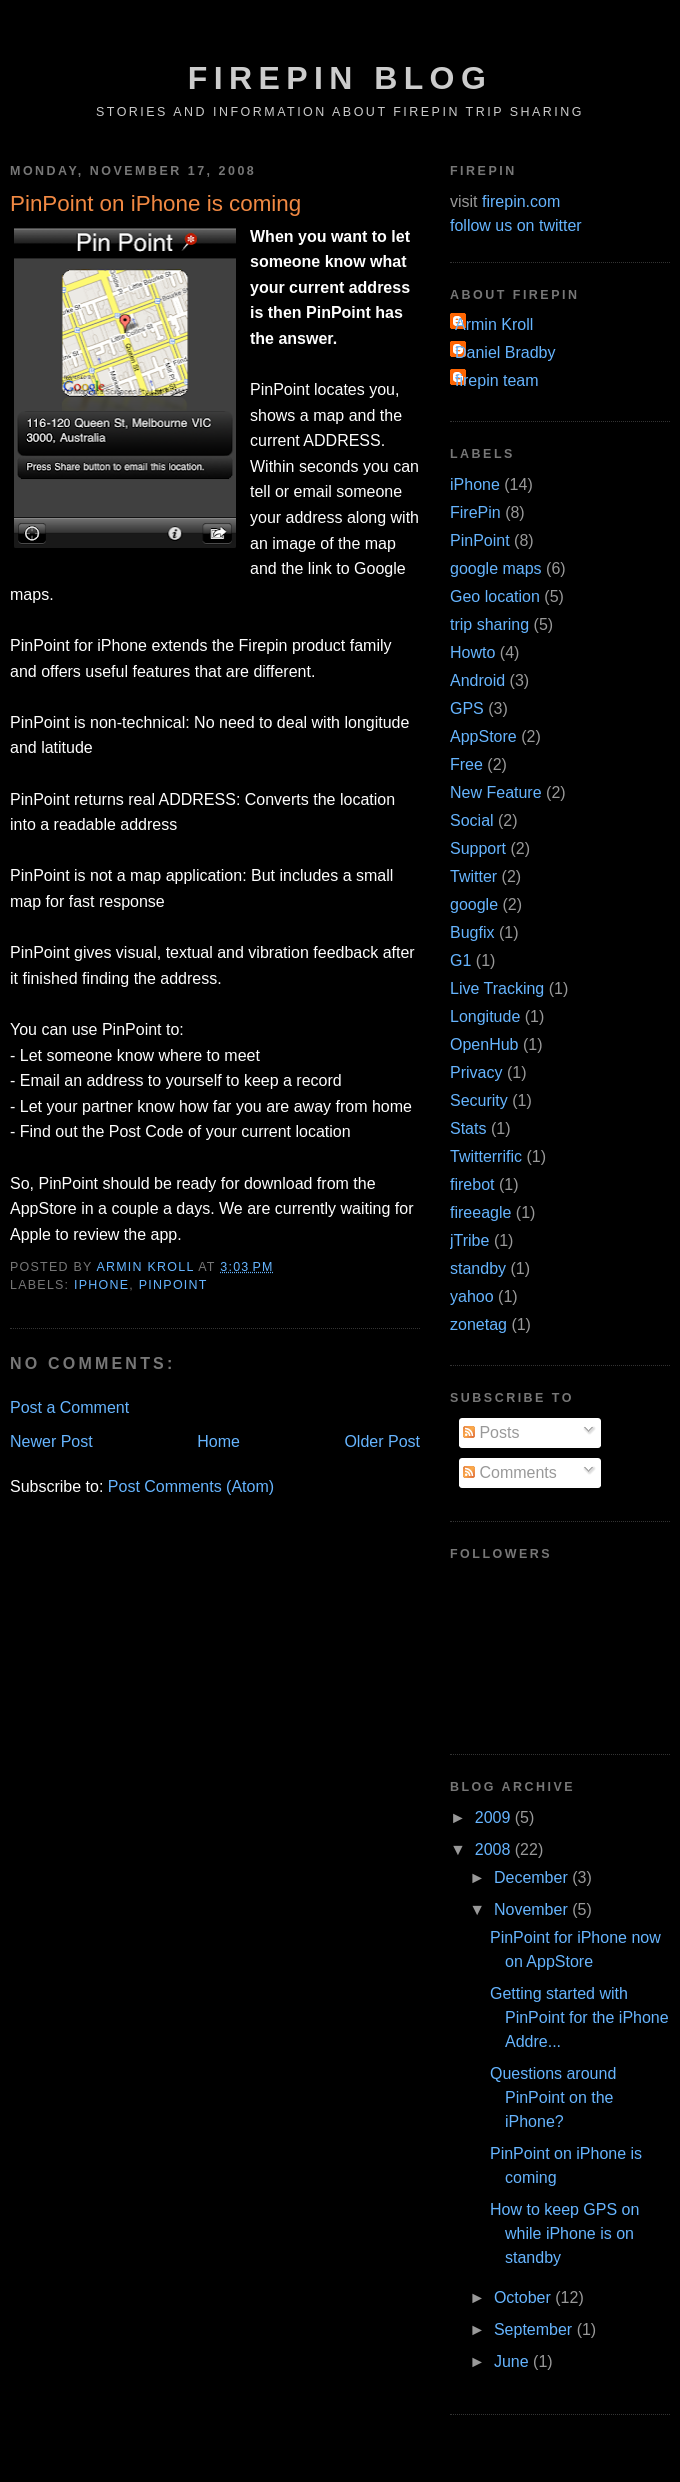 The height and width of the screenshot is (2482, 680). What do you see at coordinates (479, 1100) in the screenshot?
I see `Security` at bounding box center [479, 1100].